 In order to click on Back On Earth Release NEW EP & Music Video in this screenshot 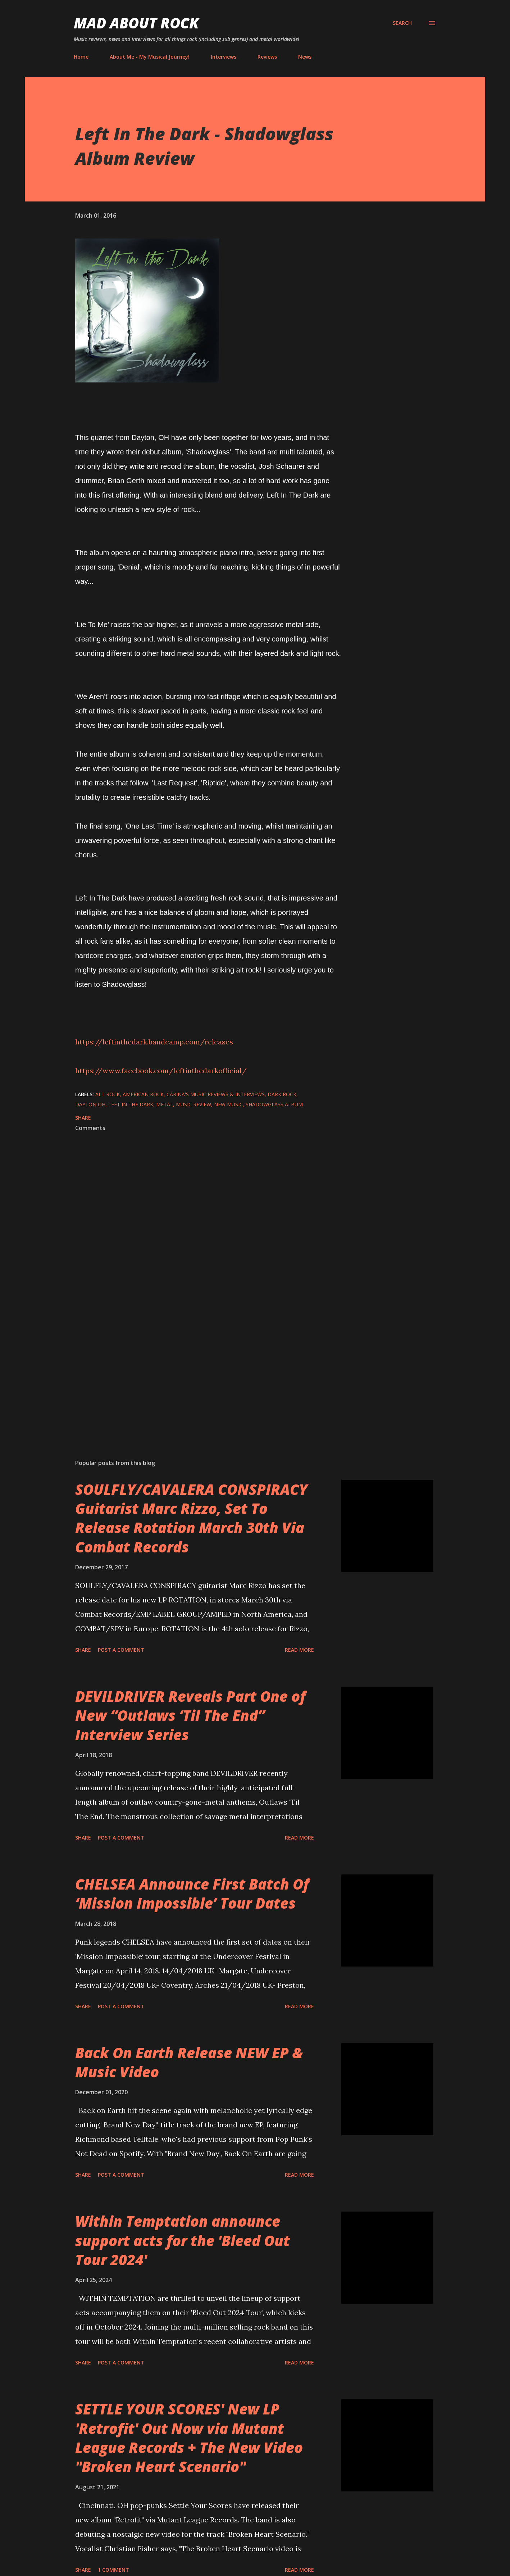, I will do `click(189, 2062)`.